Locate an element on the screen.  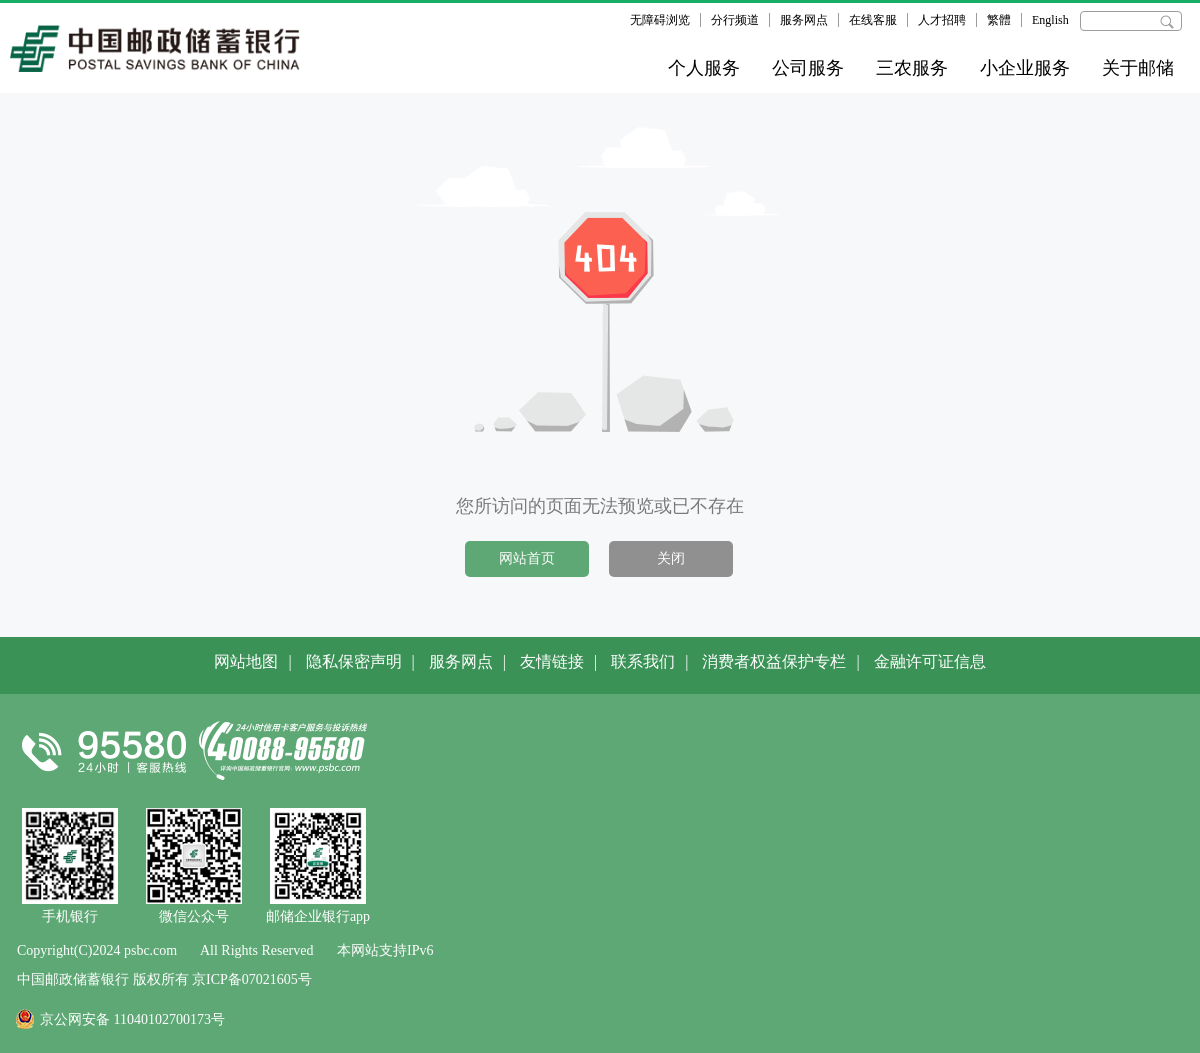
网站首页 is located at coordinates (527, 558).